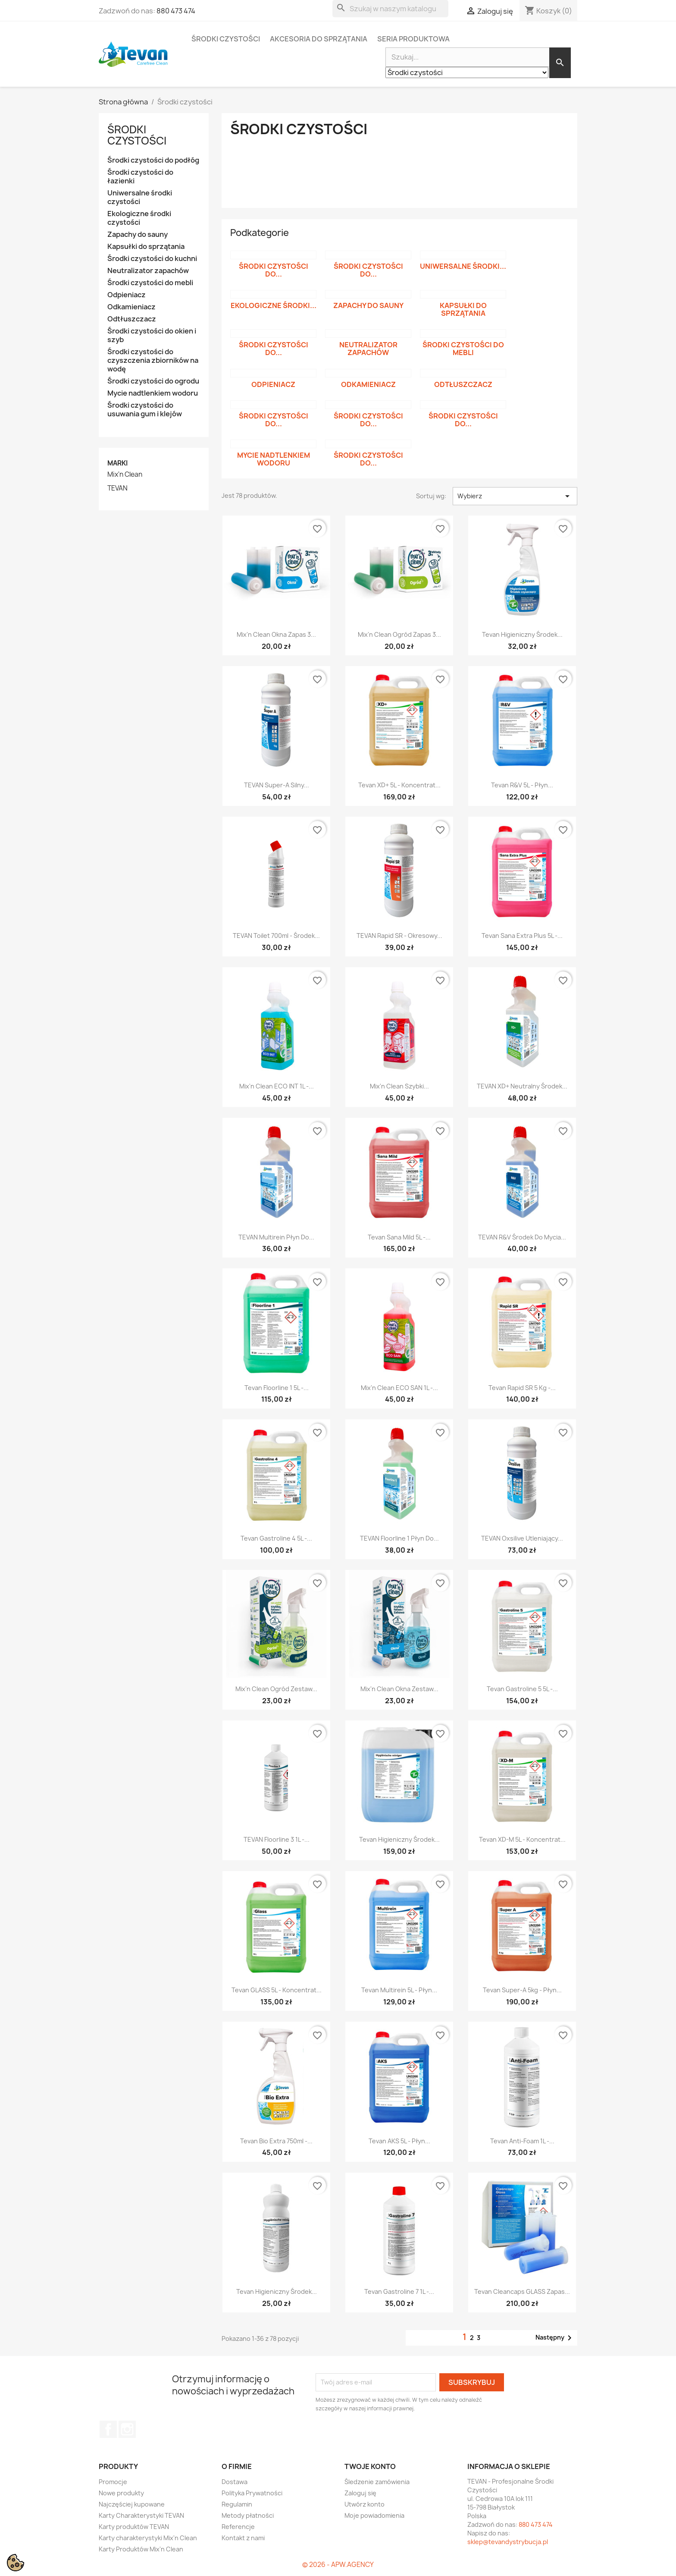  I want to click on Akcesoria do sprzątania, so click(318, 39).